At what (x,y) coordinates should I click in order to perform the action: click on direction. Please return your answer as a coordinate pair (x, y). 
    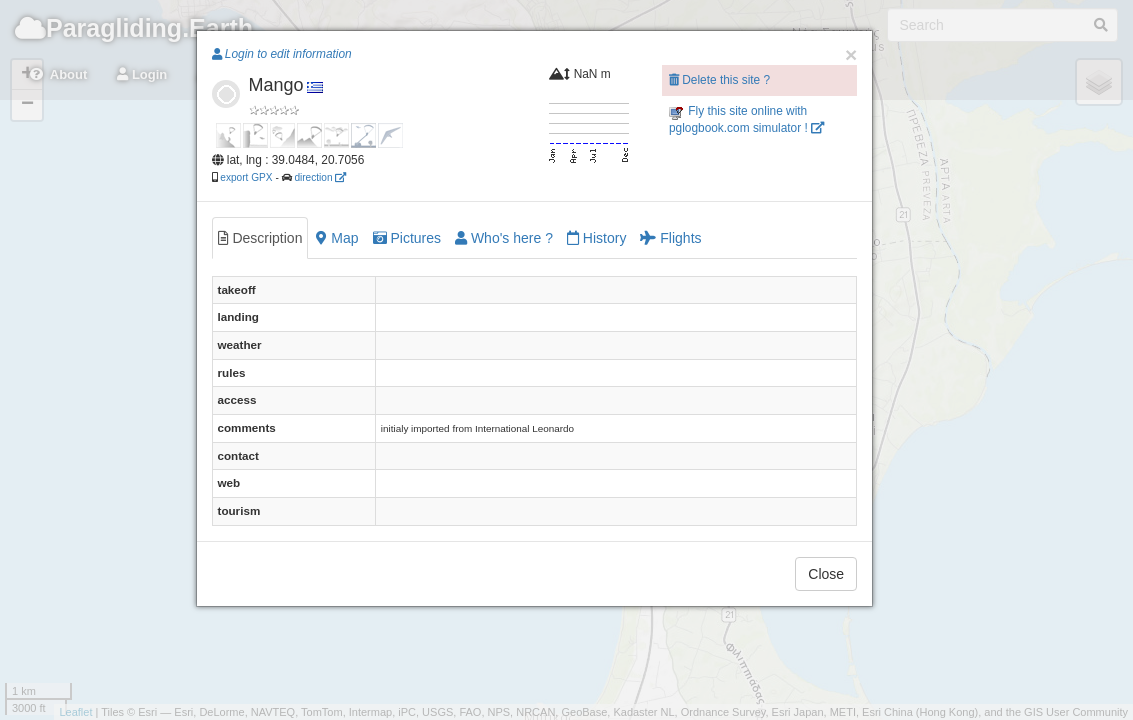
    Looking at the image, I should click on (320, 177).